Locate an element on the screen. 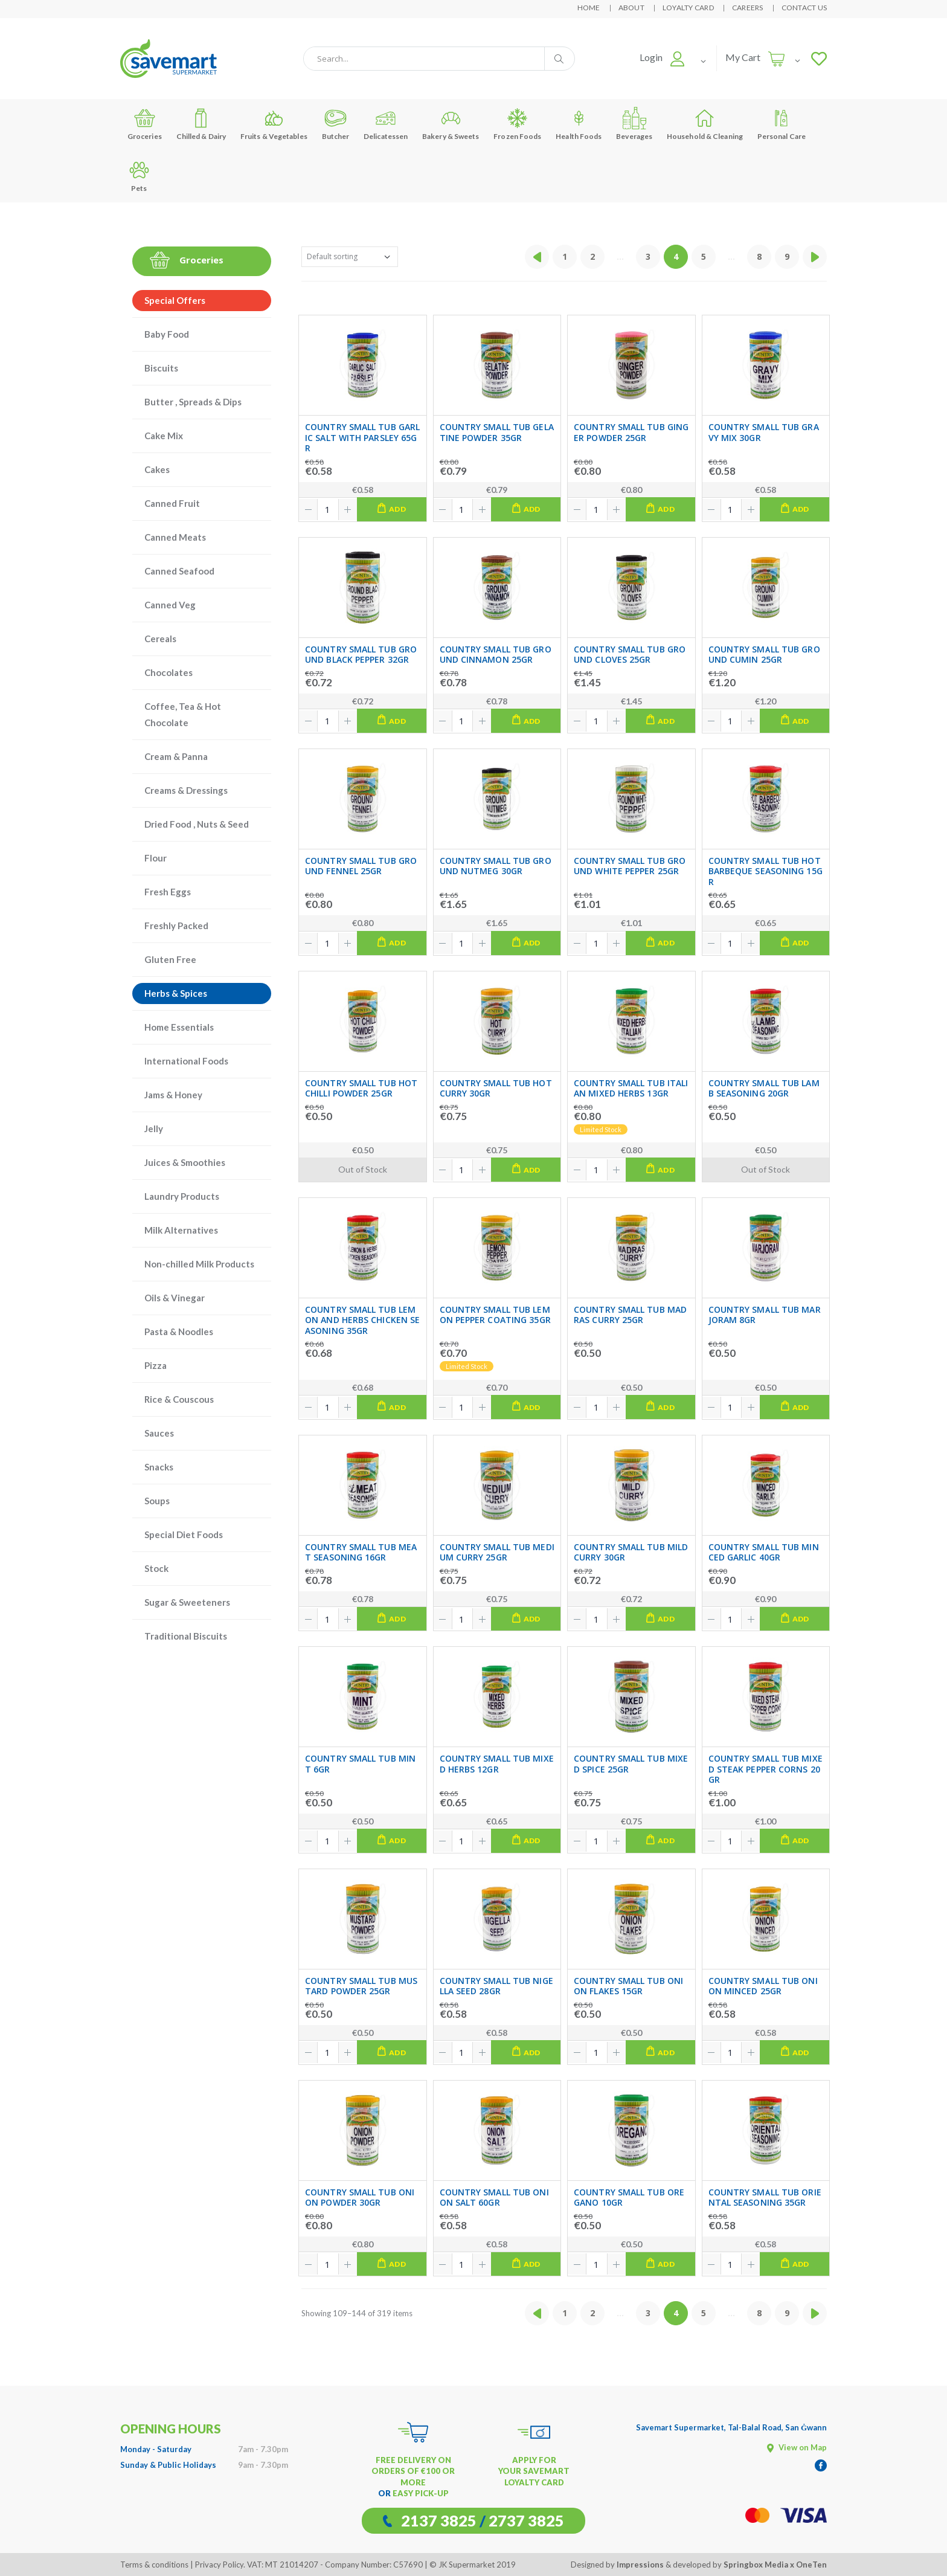 This screenshot has width=947, height=2576. COUNTRY SMALL TUB ONION POWDER 30GR is located at coordinates (359, 2197).